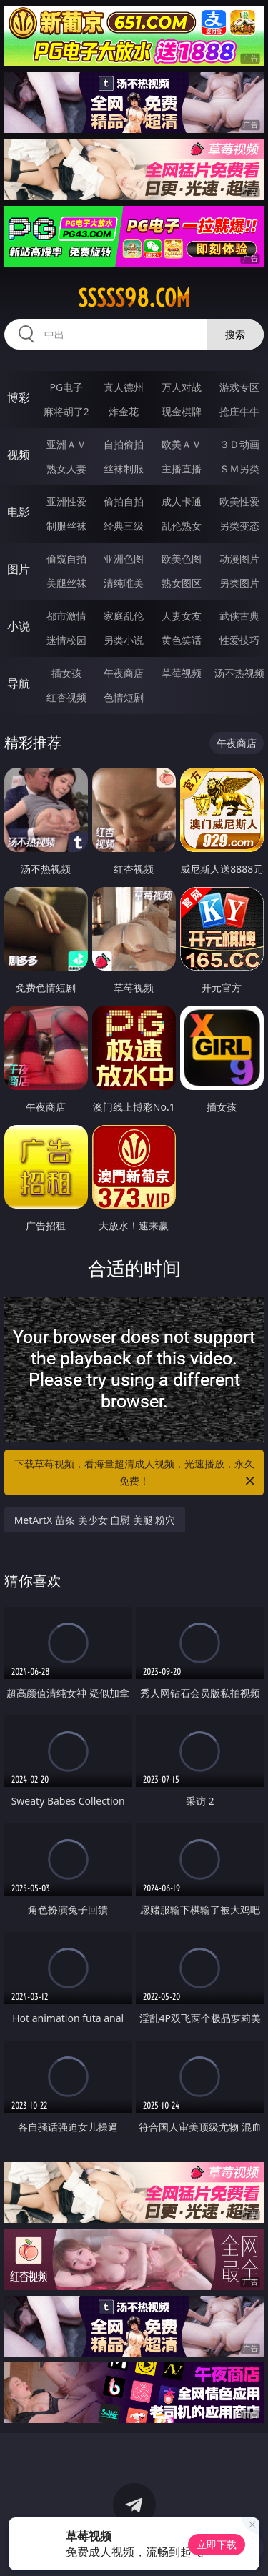 This screenshot has width=268, height=2576. Describe the element at coordinates (66, 387) in the screenshot. I see `PG电子` at that location.